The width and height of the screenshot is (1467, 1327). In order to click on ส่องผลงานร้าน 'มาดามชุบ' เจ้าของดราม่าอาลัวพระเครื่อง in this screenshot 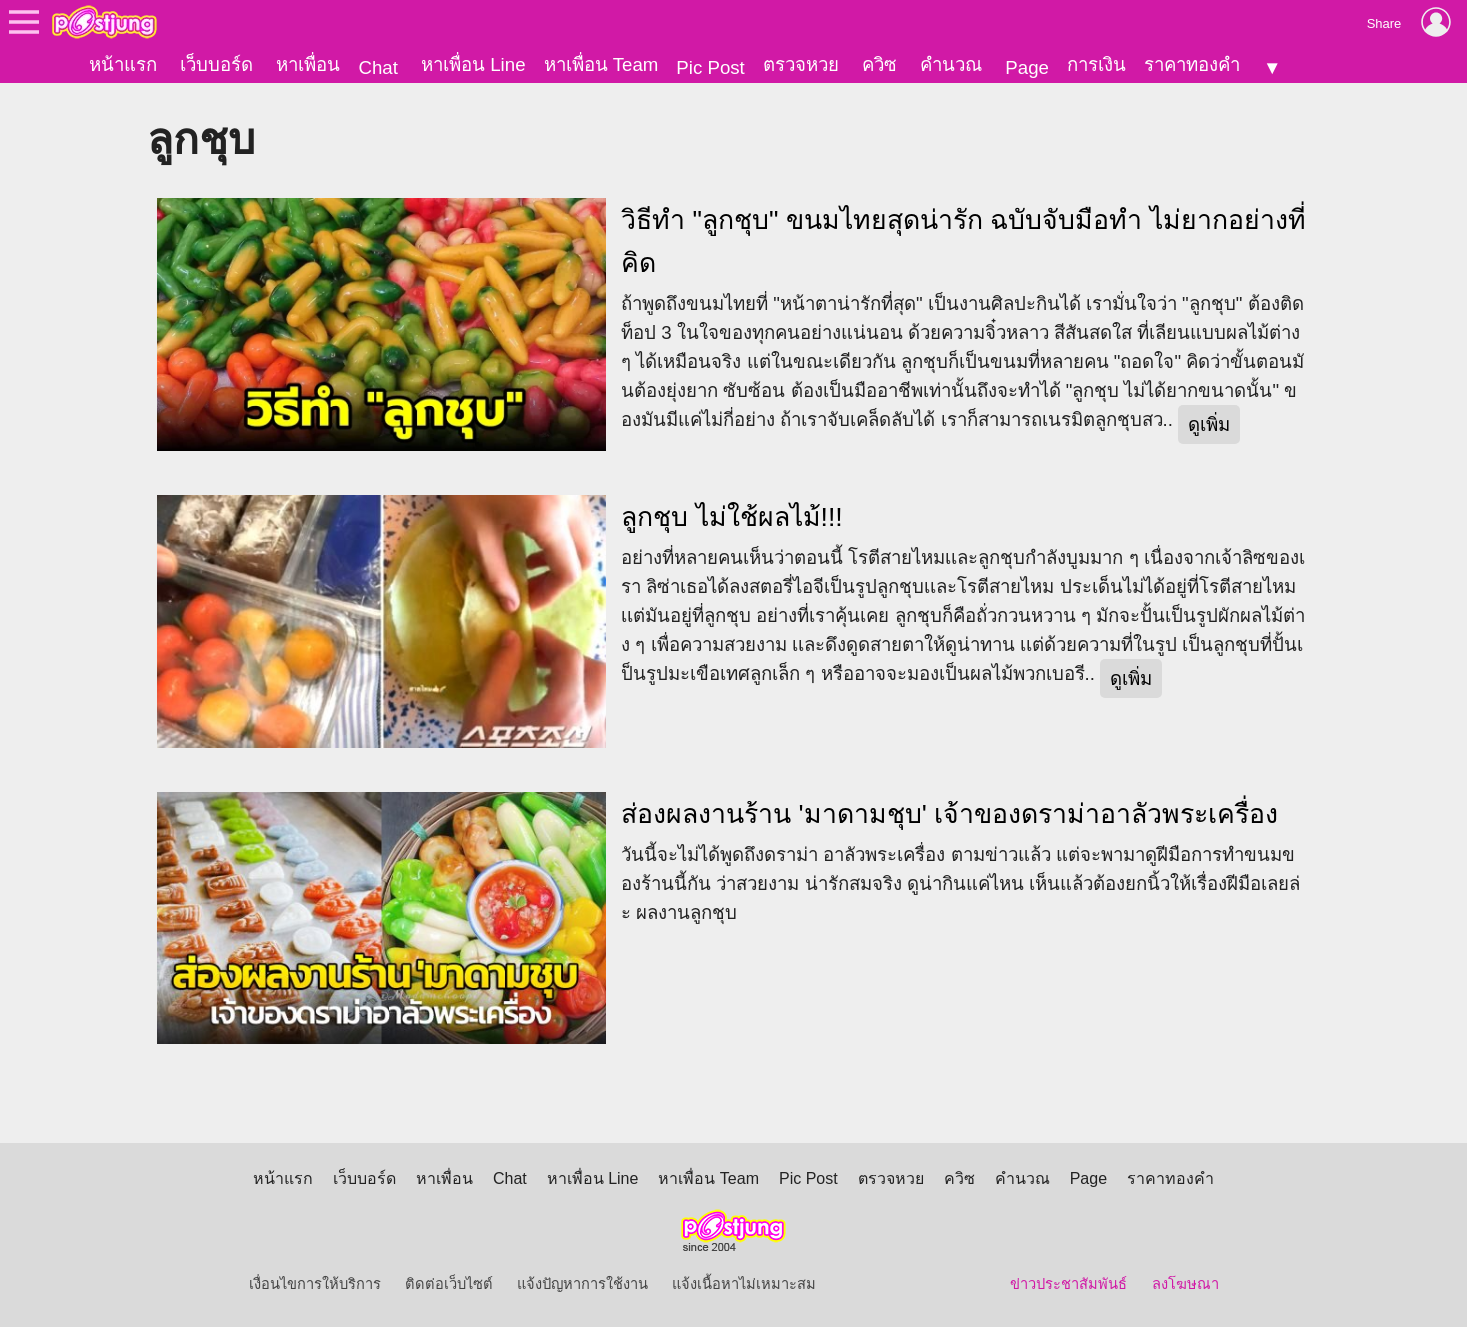, I will do `click(949, 813)`.